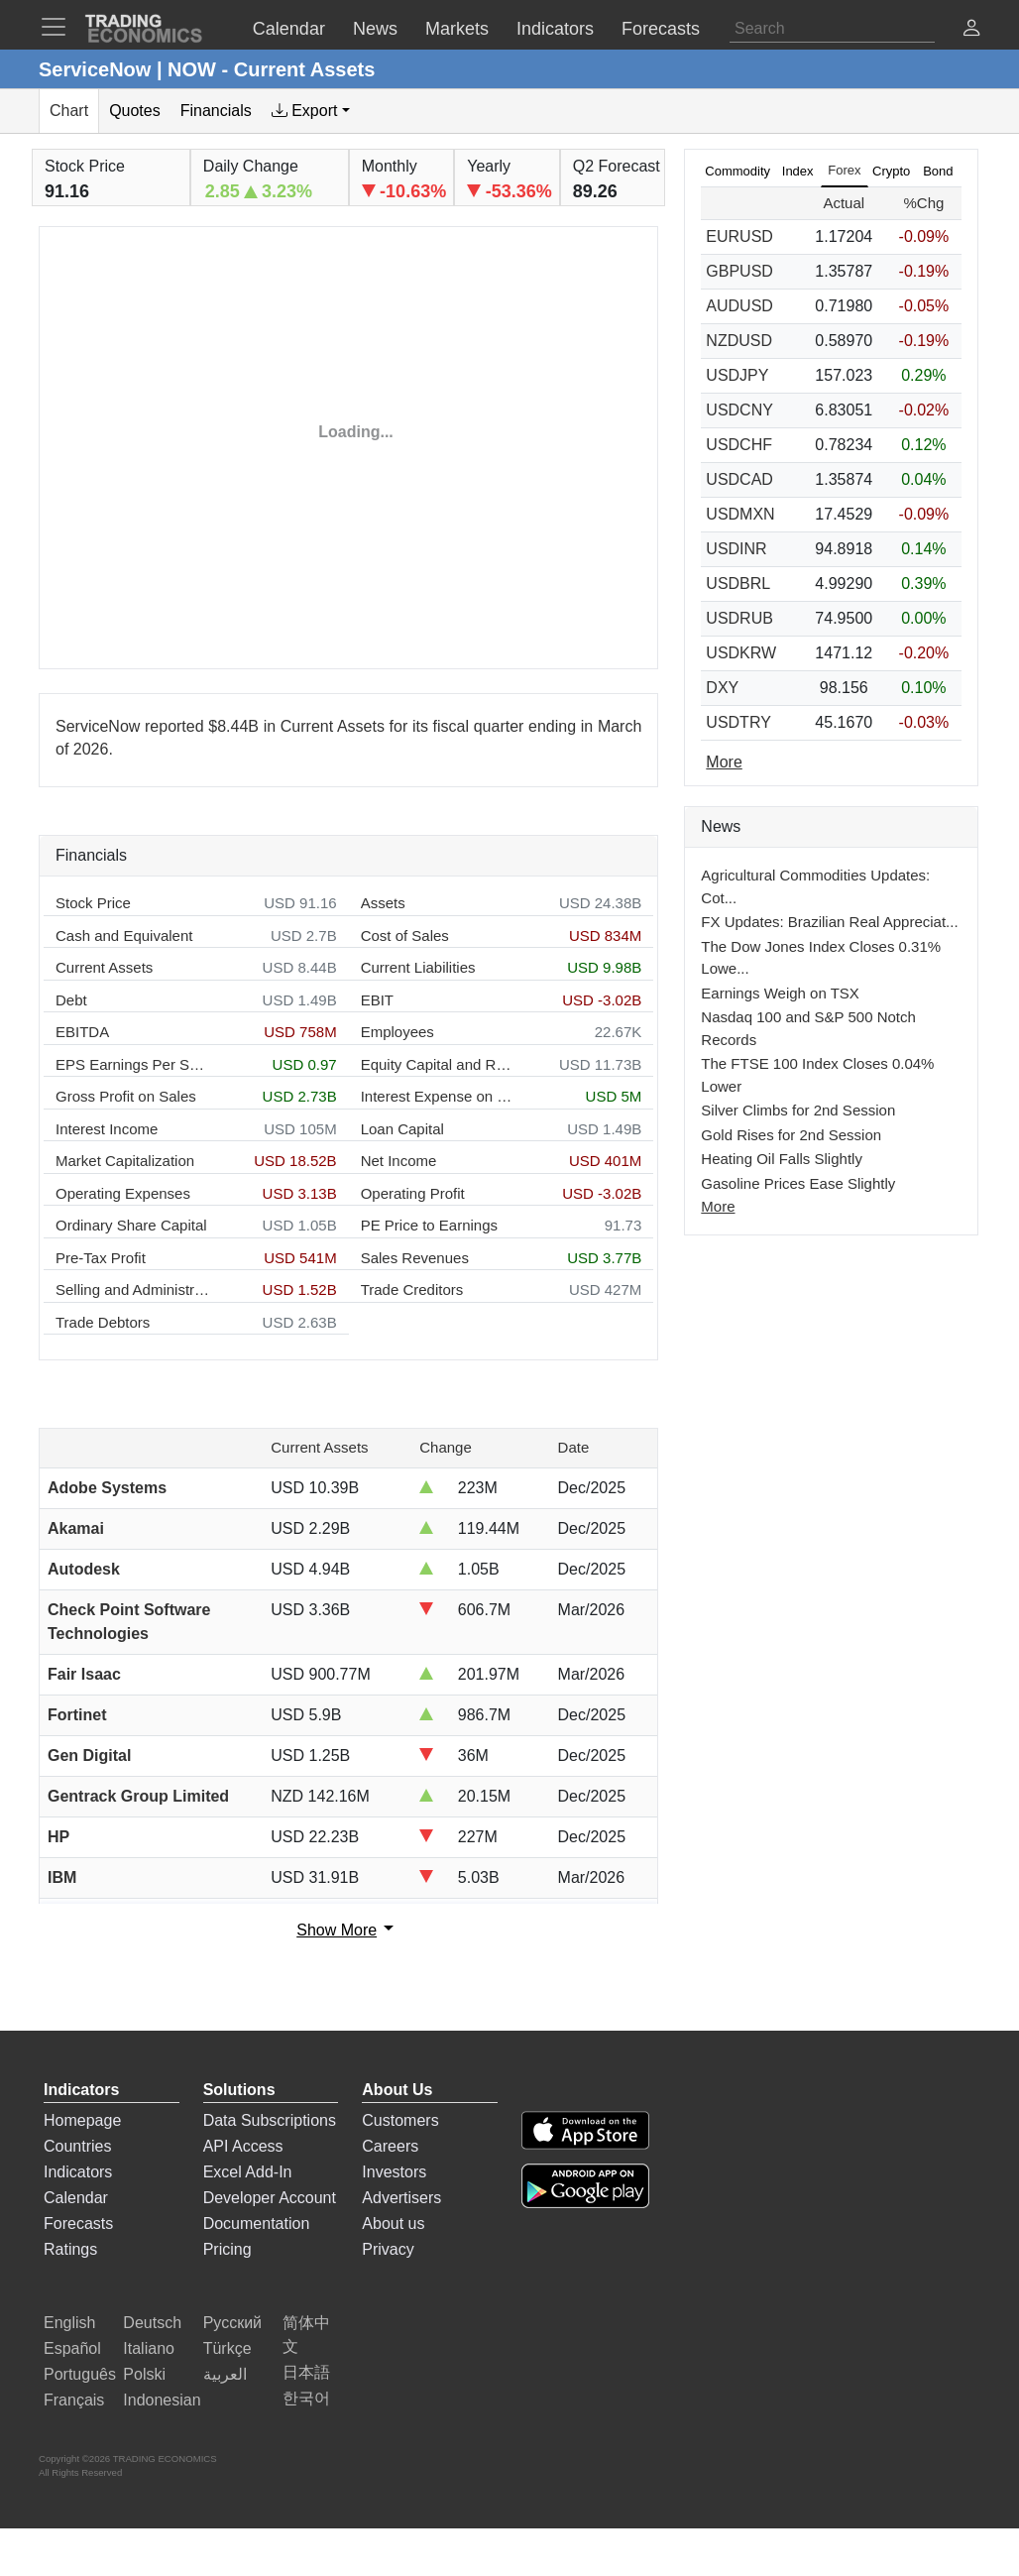 This screenshot has width=1019, height=2576. What do you see at coordinates (737, 375) in the screenshot?
I see `USDJPY` at bounding box center [737, 375].